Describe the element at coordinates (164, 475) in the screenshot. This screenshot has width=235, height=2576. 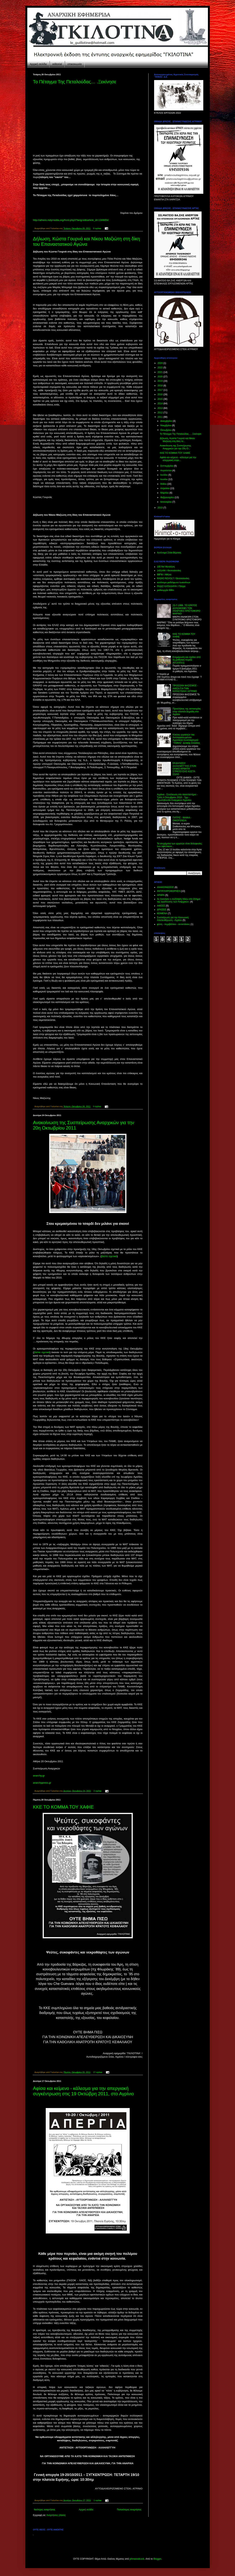
I see `Ιουλίου` at that location.